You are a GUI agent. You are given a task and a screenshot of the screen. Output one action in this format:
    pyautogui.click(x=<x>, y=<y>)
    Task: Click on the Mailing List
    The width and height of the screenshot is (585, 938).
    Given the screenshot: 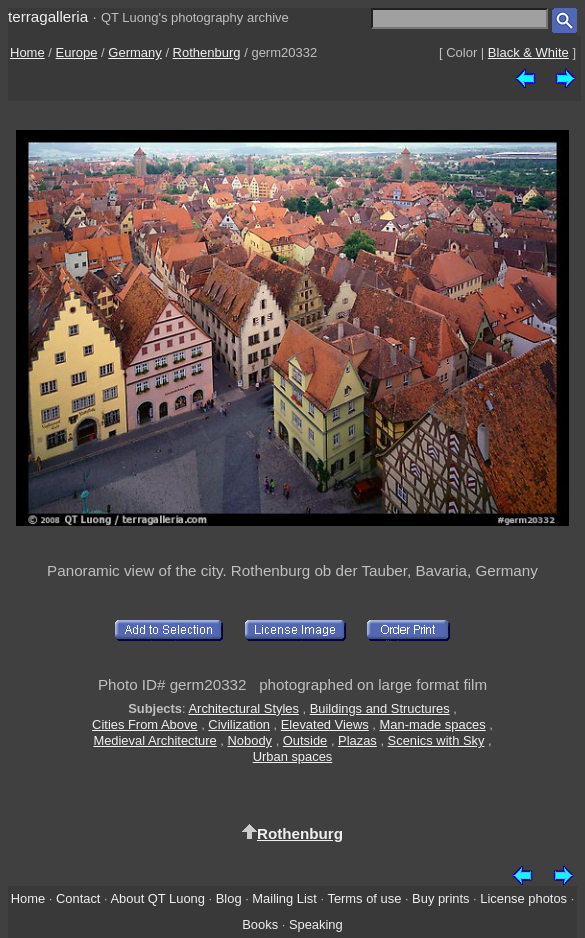 What is the action you would take?
    pyautogui.click(x=284, y=898)
    